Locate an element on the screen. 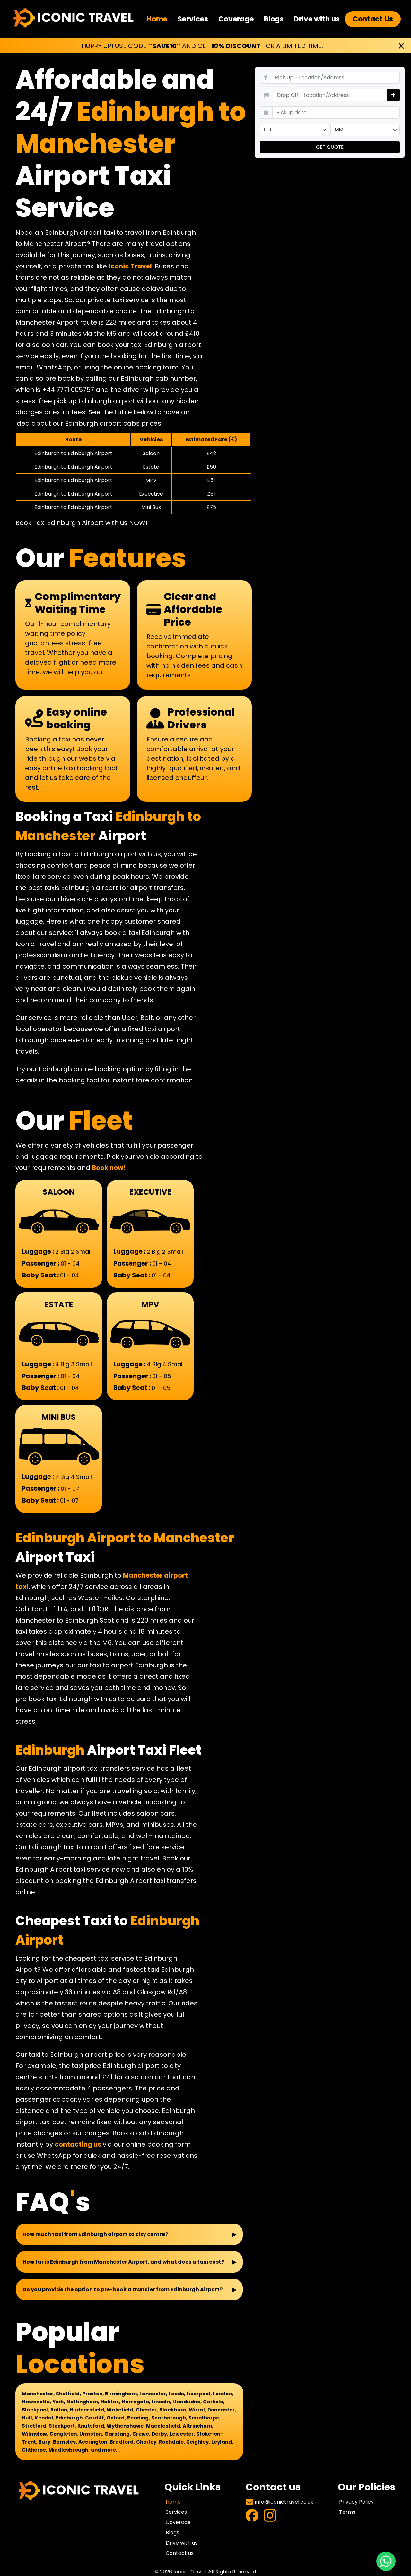 The width and height of the screenshot is (411, 2576). Privacy Policy is located at coordinates (356, 2501).